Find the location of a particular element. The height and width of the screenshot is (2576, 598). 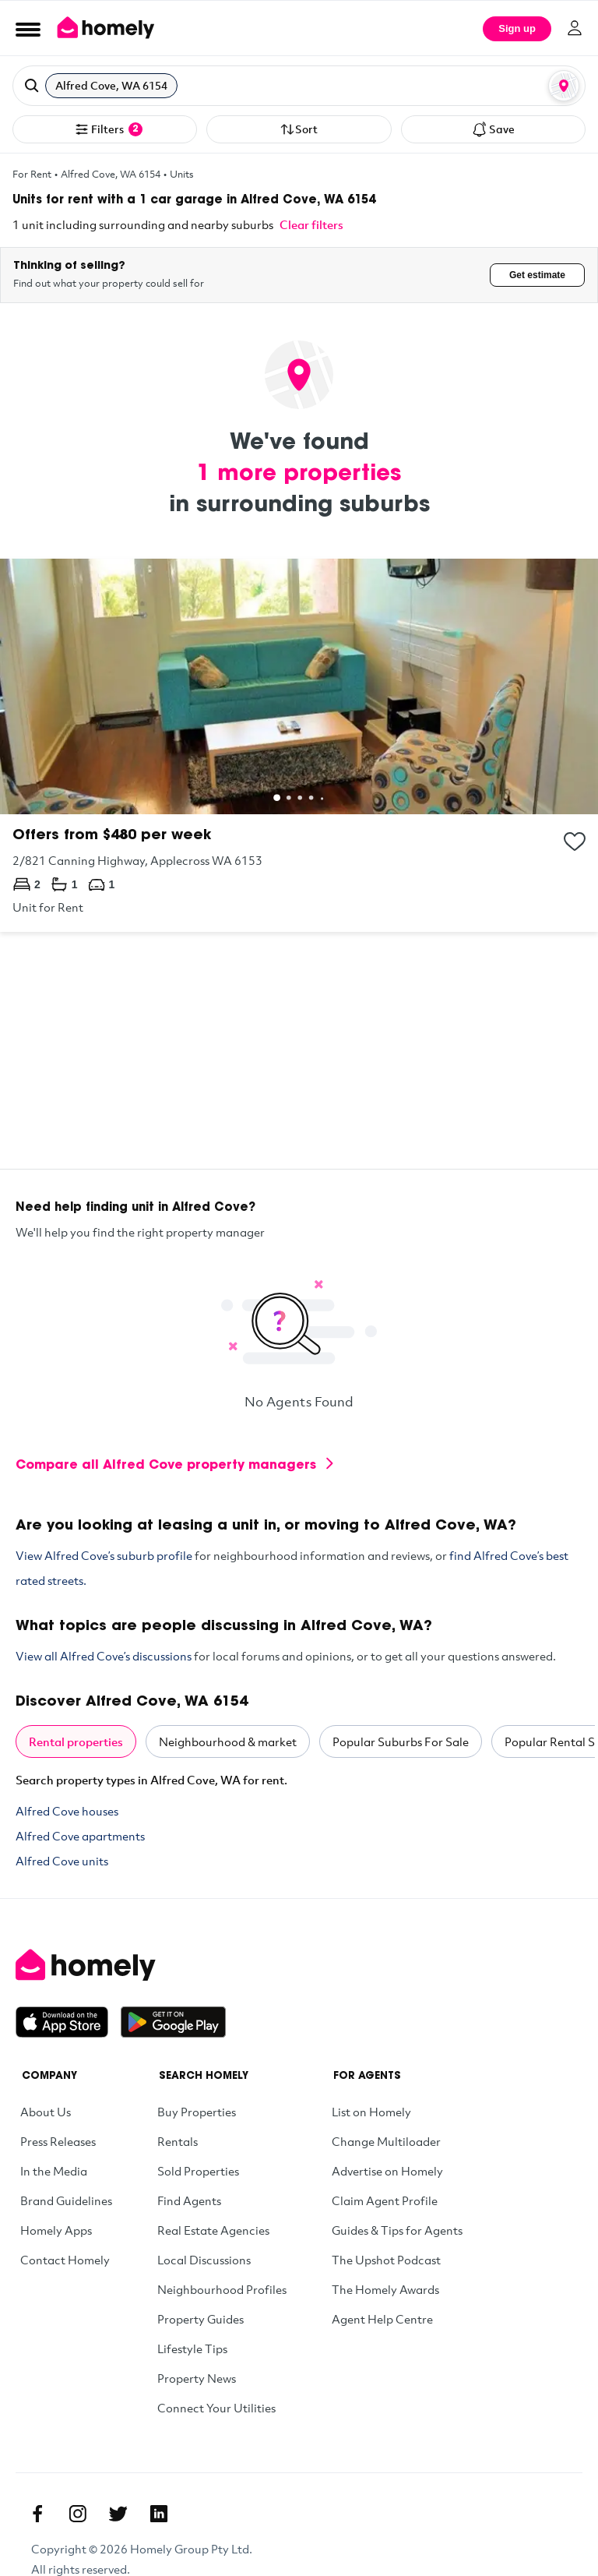

Find Agents is located at coordinates (189, 2200).